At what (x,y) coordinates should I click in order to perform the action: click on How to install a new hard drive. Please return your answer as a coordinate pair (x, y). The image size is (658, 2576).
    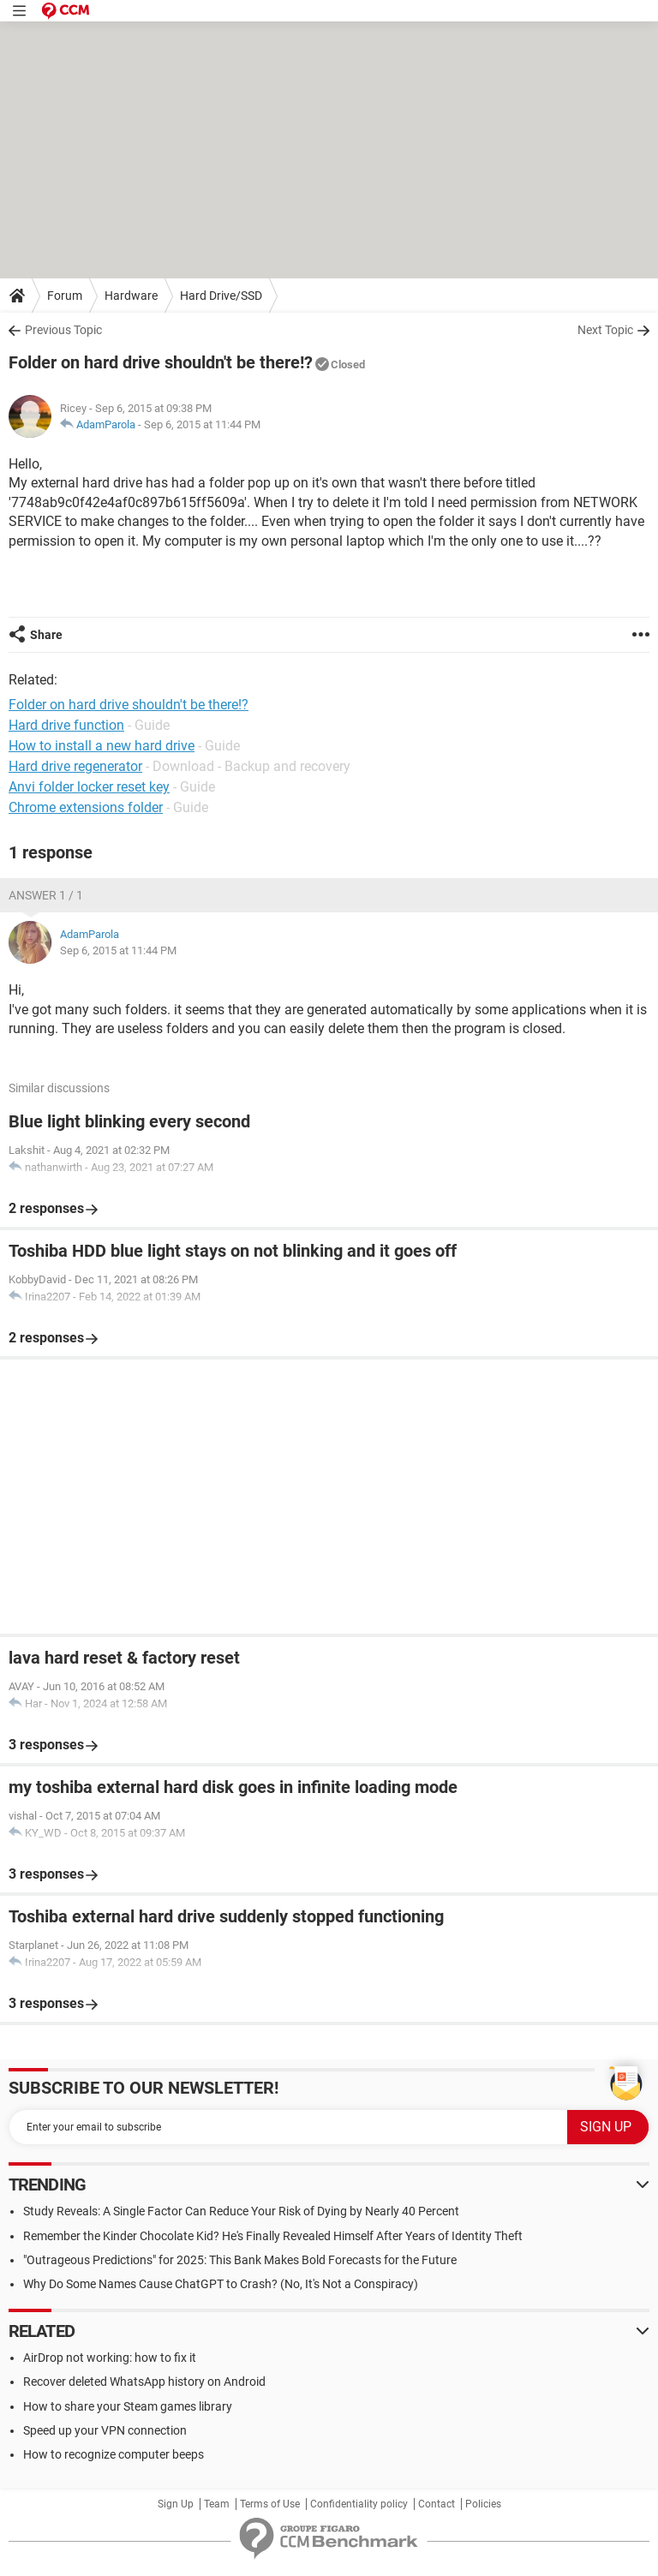
    Looking at the image, I should click on (101, 746).